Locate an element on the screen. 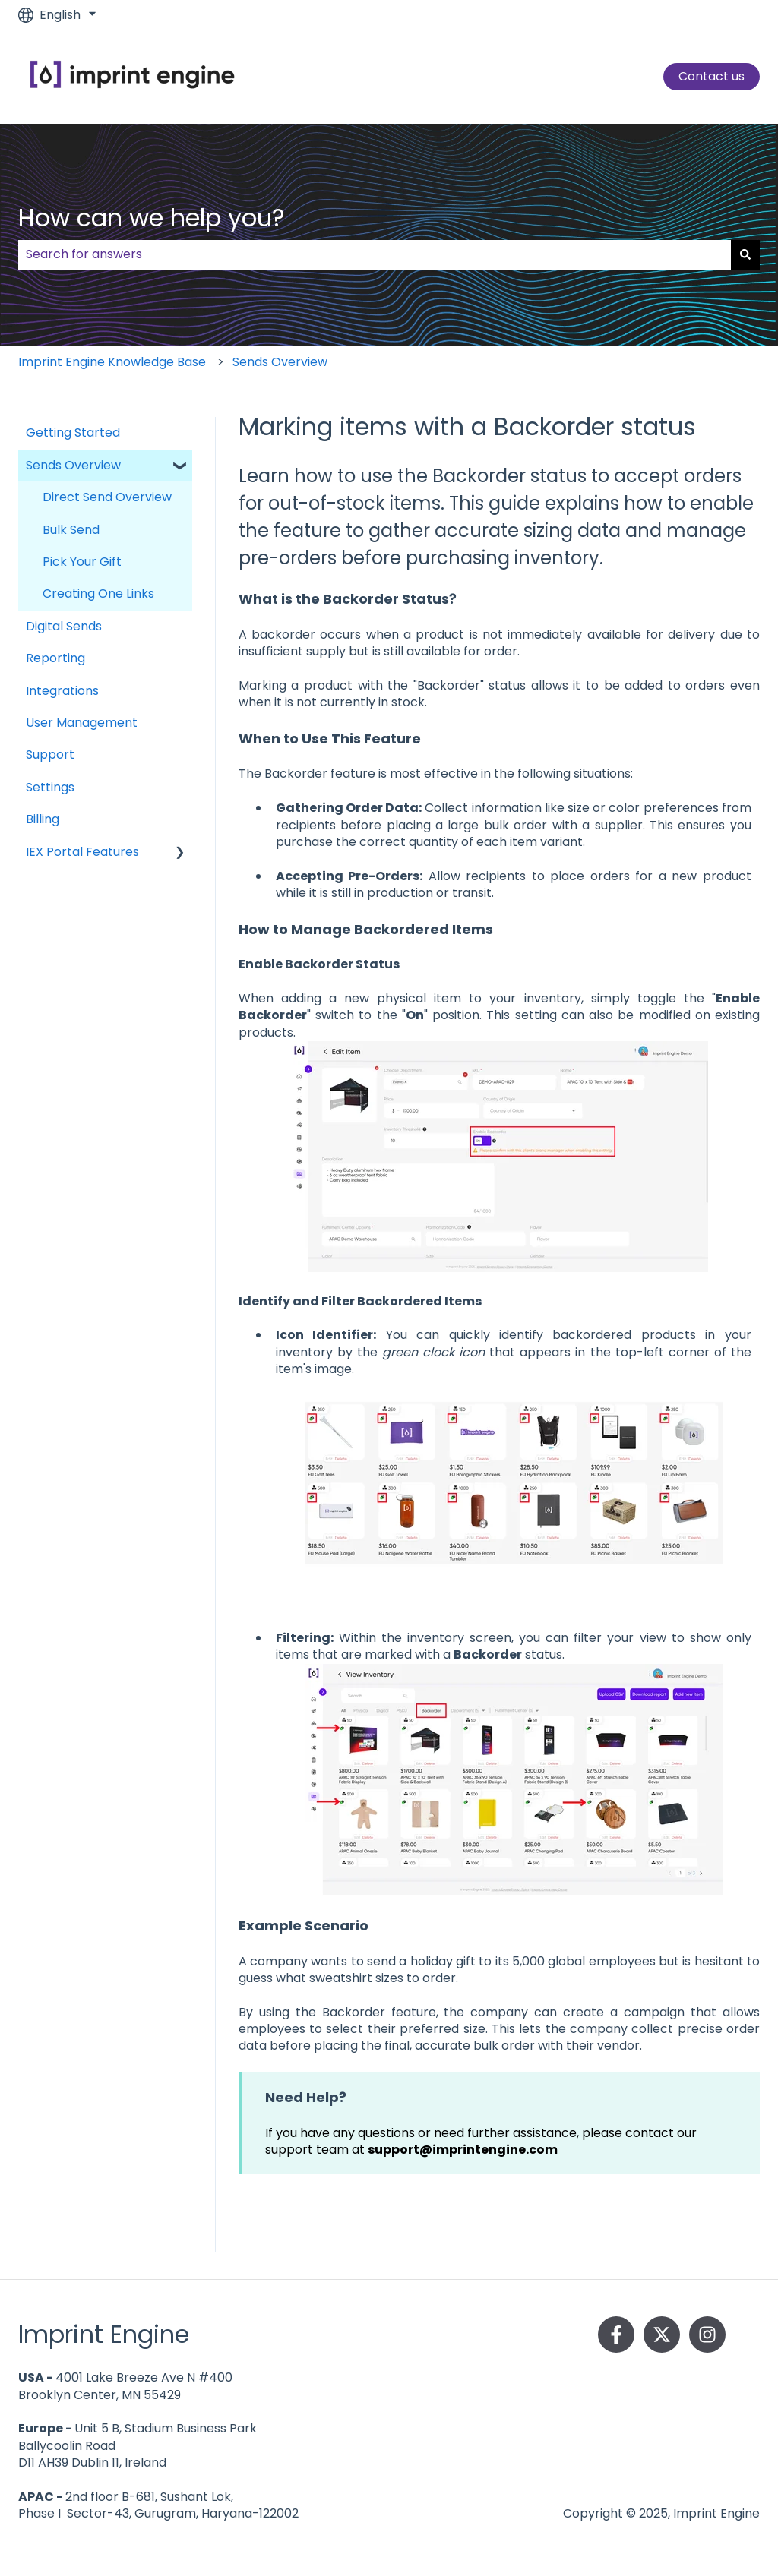  Getting Started [menuitem] is located at coordinates (73, 432).